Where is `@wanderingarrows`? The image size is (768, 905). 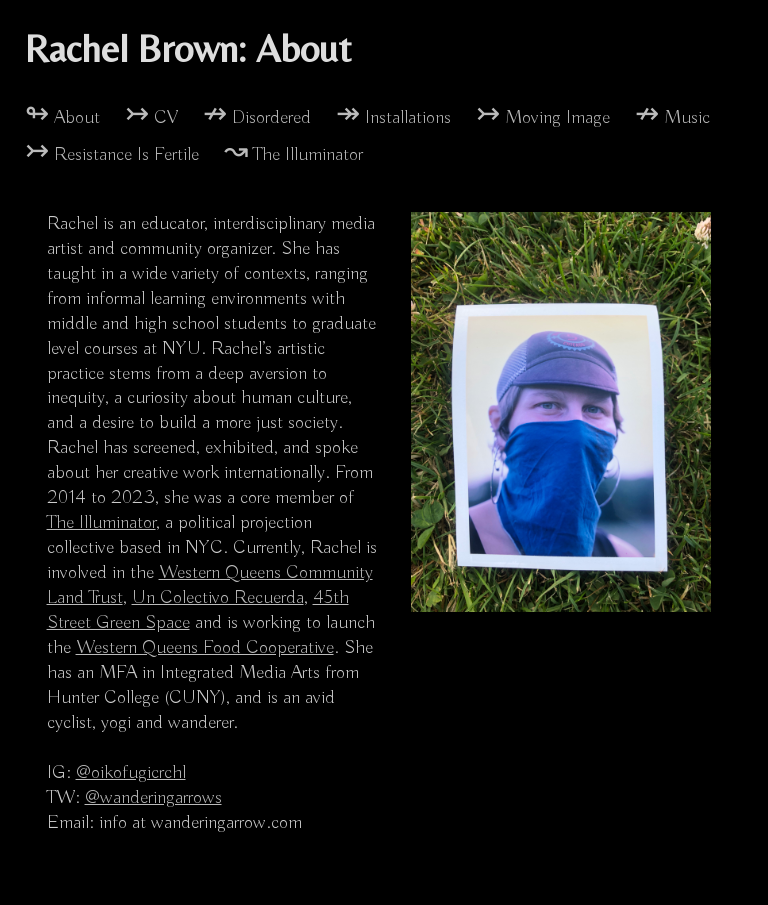 @wanderingarrows is located at coordinates (153, 798).